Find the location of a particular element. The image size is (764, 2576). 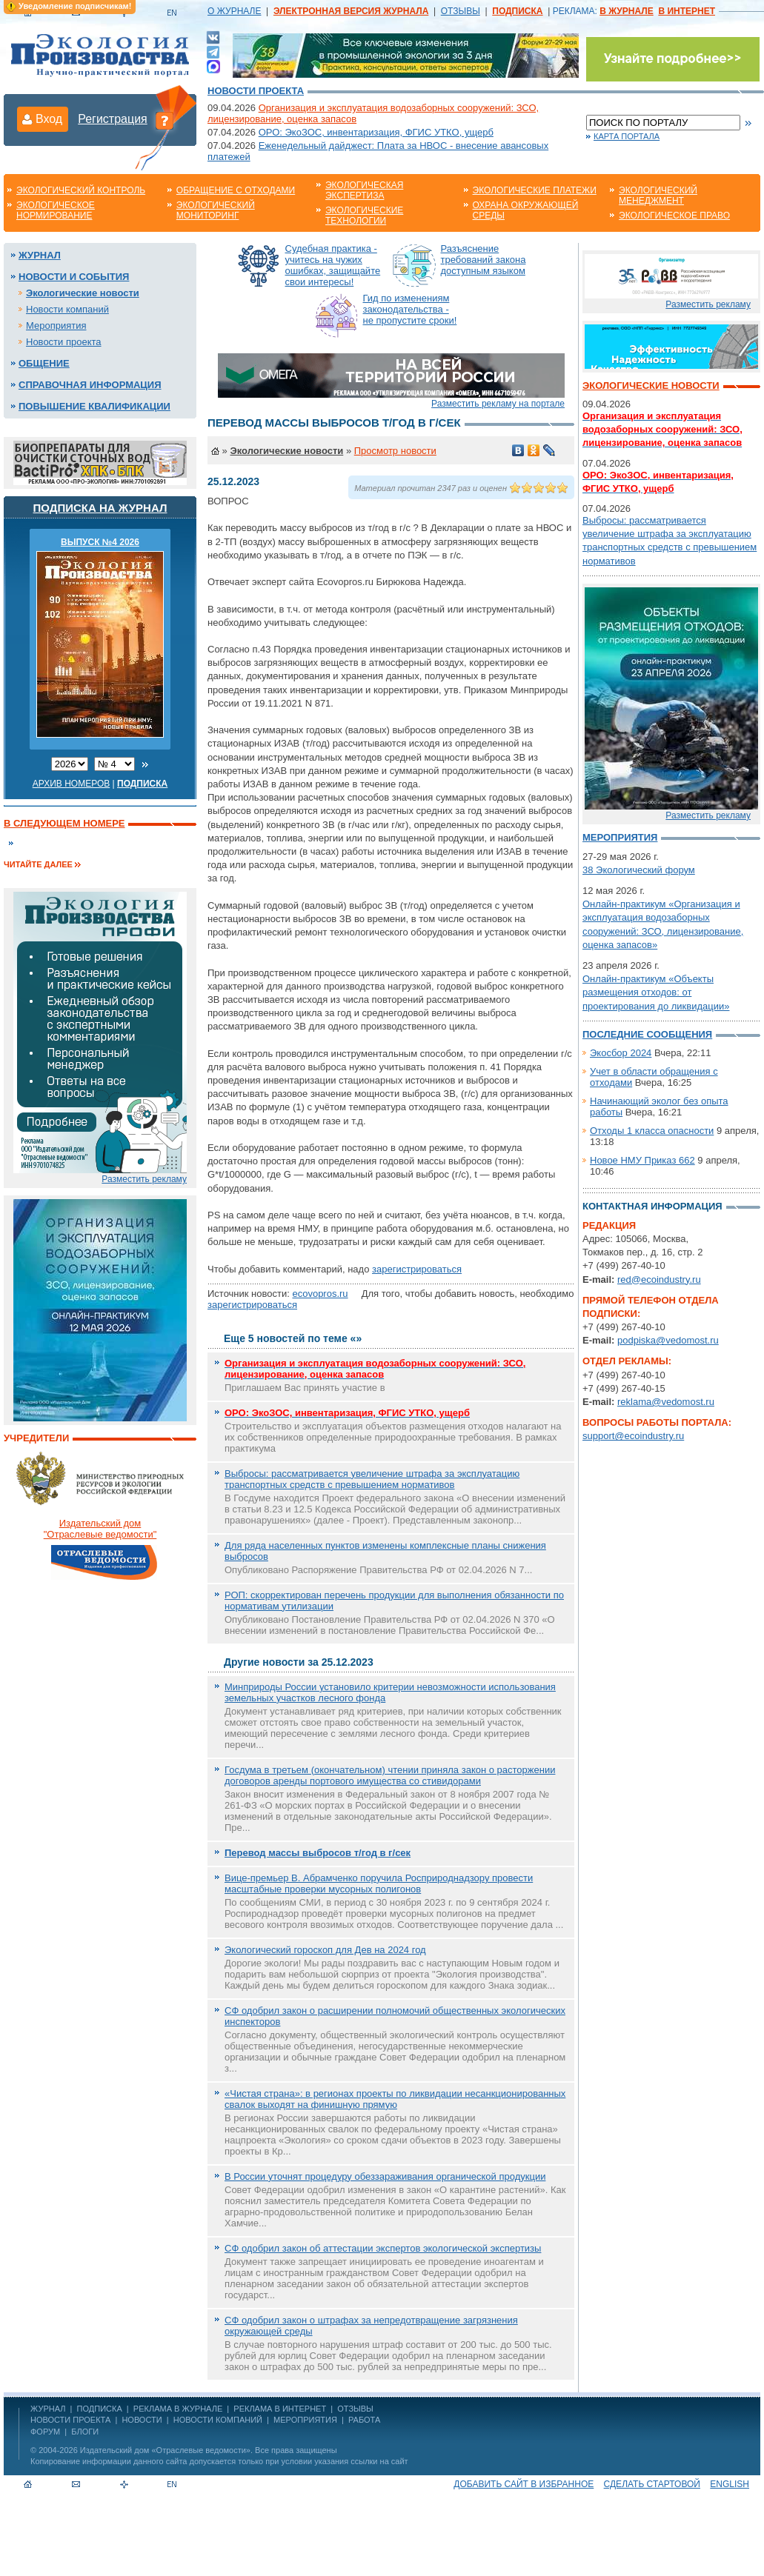

red@ecoindustry.ru is located at coordinates (659, 1279).